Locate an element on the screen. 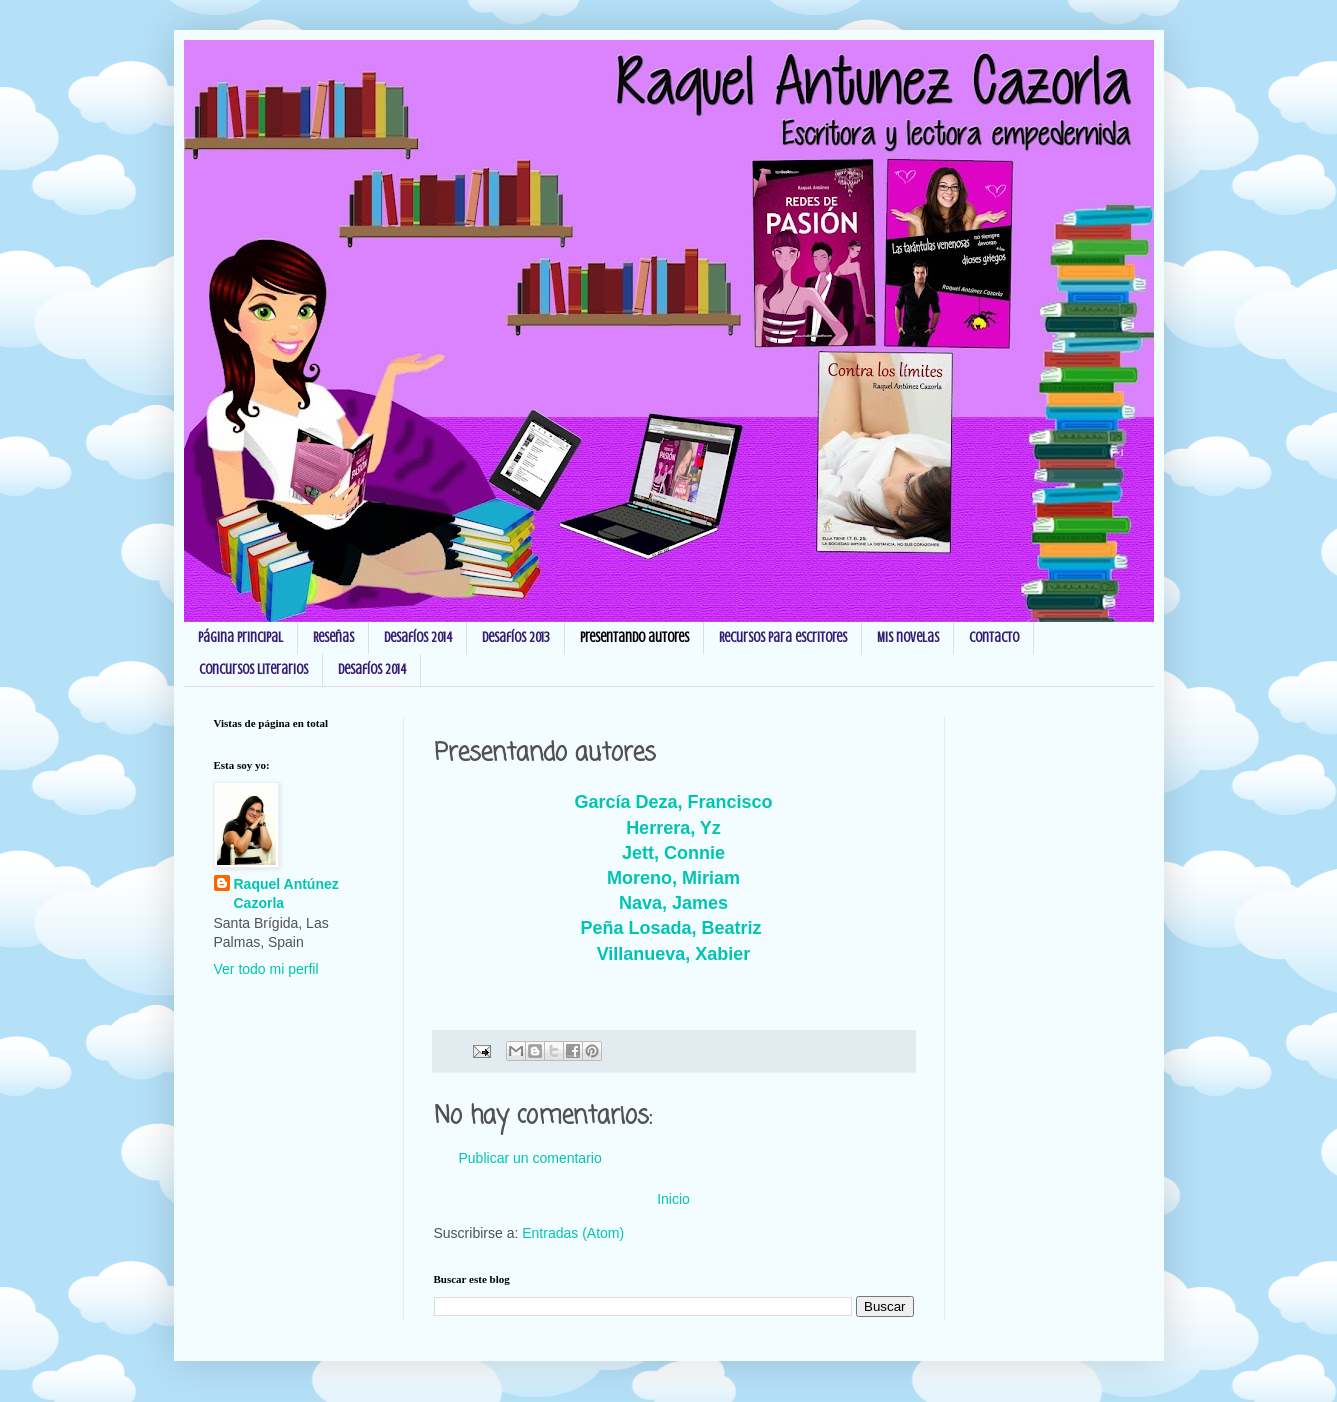  Peña Losada, Beatriz is located at coordinates (673, 928).